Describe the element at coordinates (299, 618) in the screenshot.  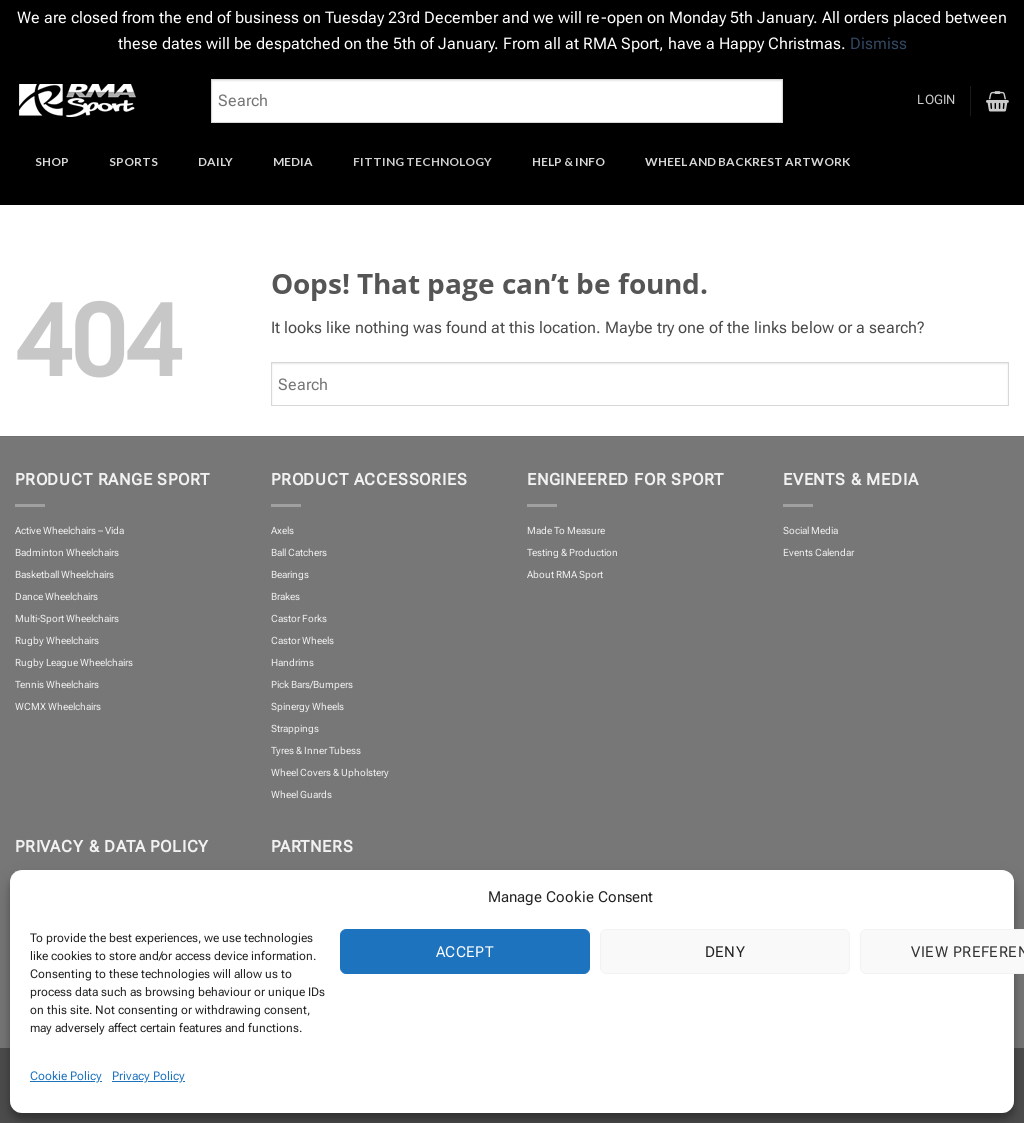
I see `Castor Forks` at that location.